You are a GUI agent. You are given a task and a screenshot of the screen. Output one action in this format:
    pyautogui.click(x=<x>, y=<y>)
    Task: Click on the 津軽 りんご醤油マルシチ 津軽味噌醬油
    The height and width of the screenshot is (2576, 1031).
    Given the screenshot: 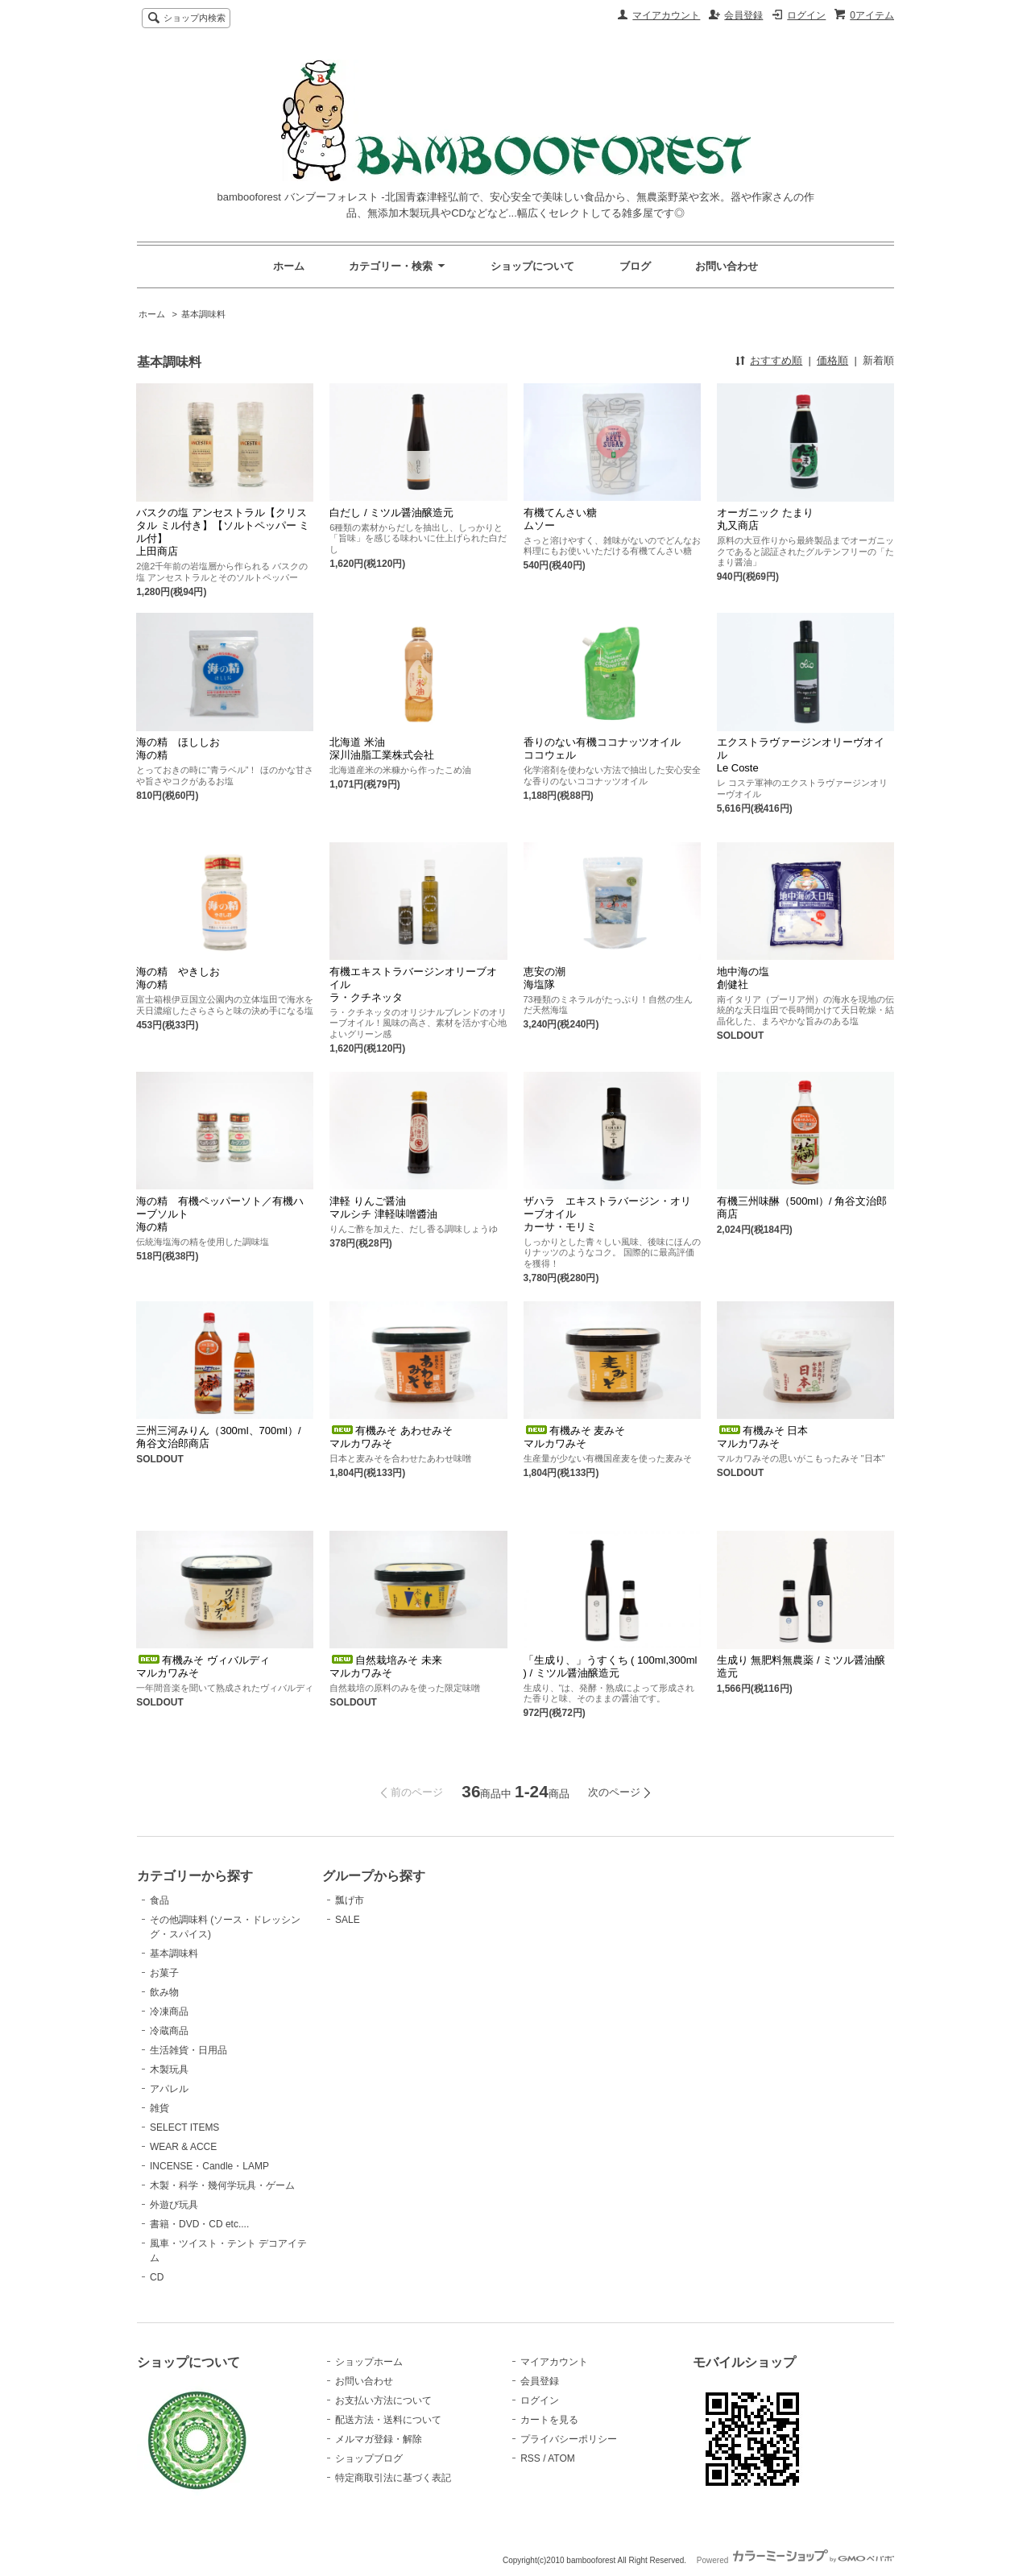 What is the action you would take?
    pyautogui.click(x=383, y=1207)
    